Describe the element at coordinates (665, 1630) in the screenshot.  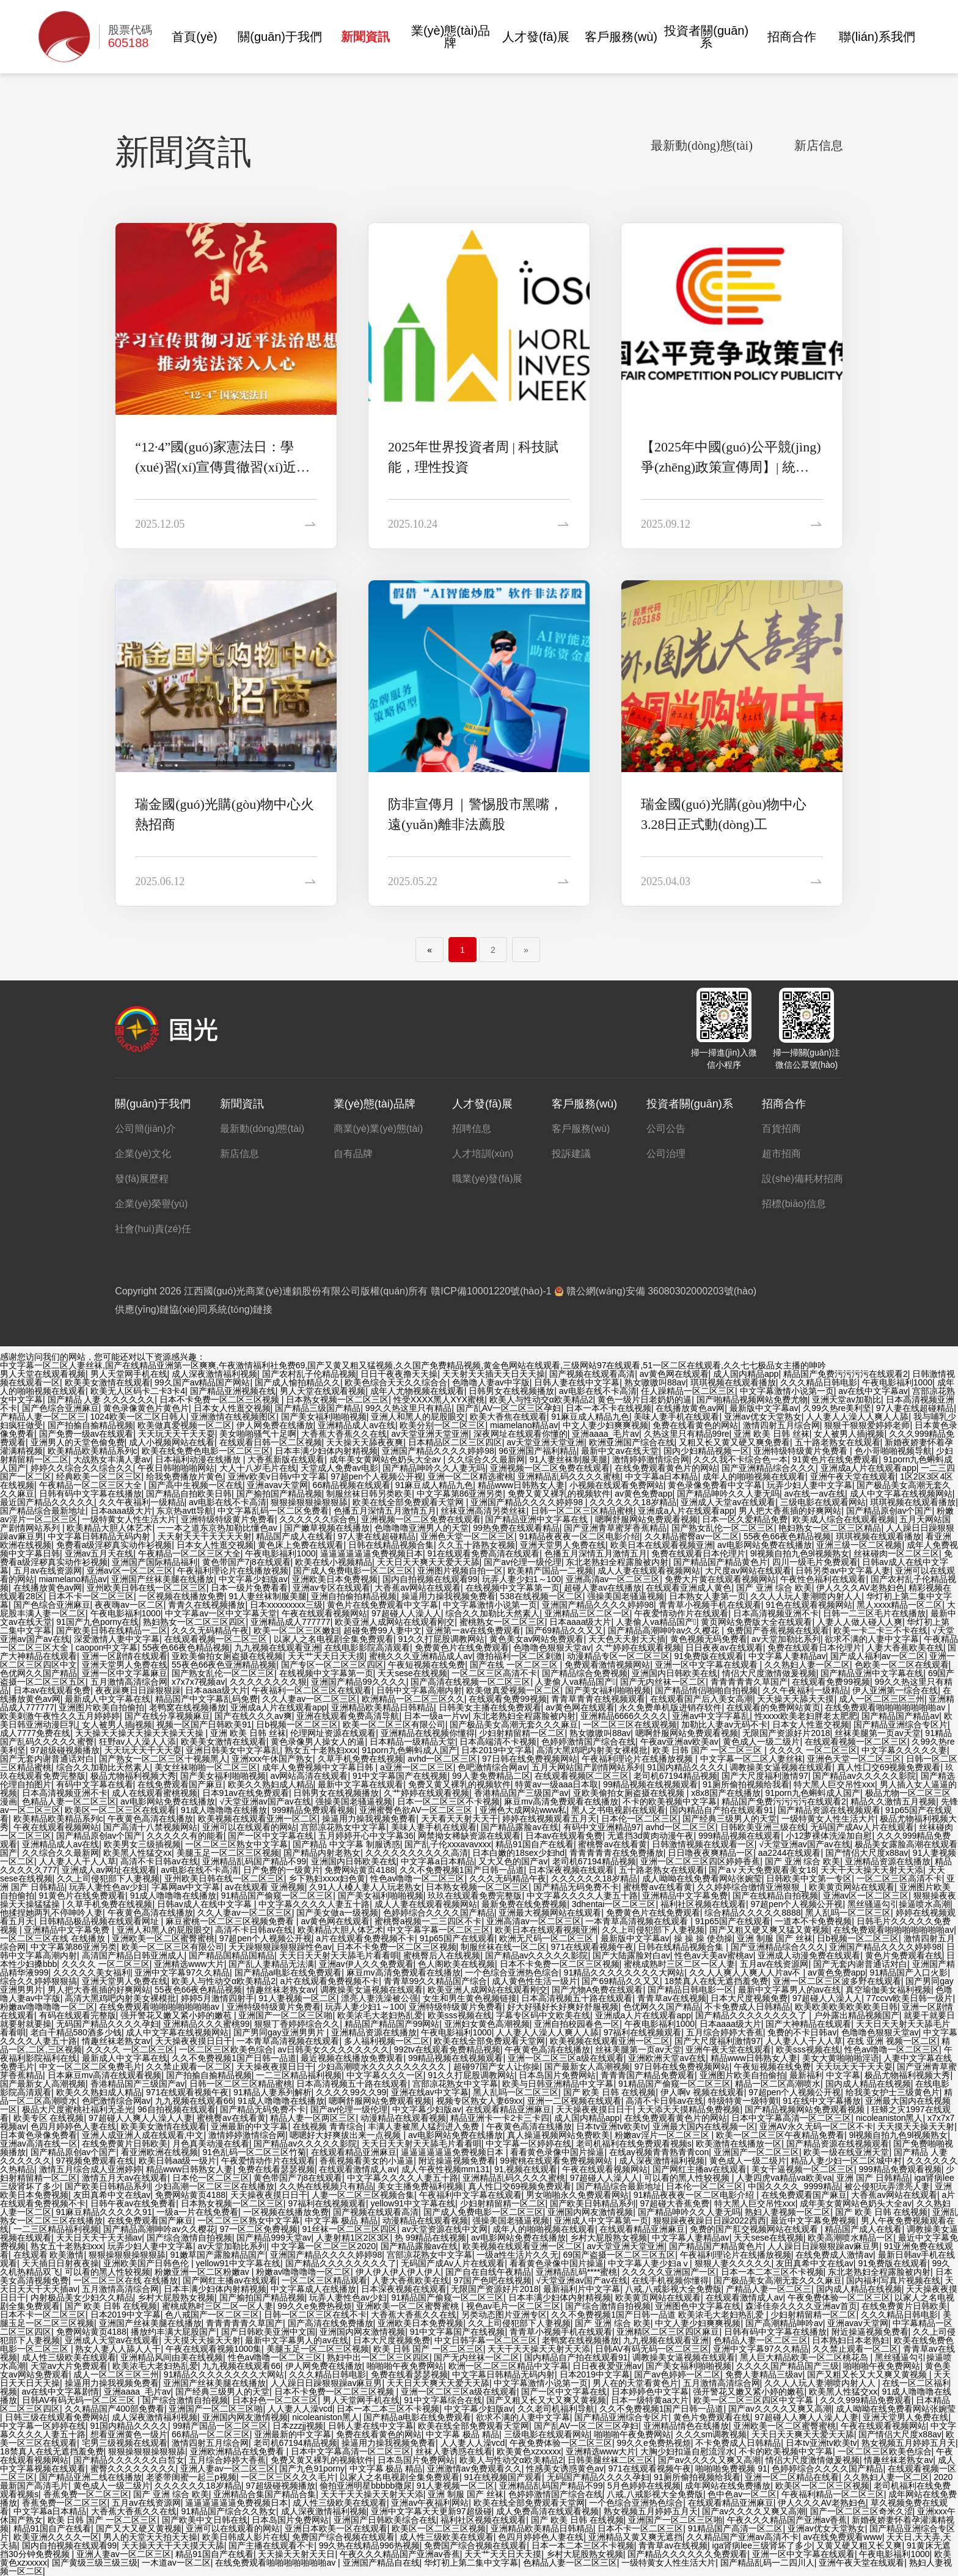
I see `国产精品高潮呻吟av久久樱花` at that location.